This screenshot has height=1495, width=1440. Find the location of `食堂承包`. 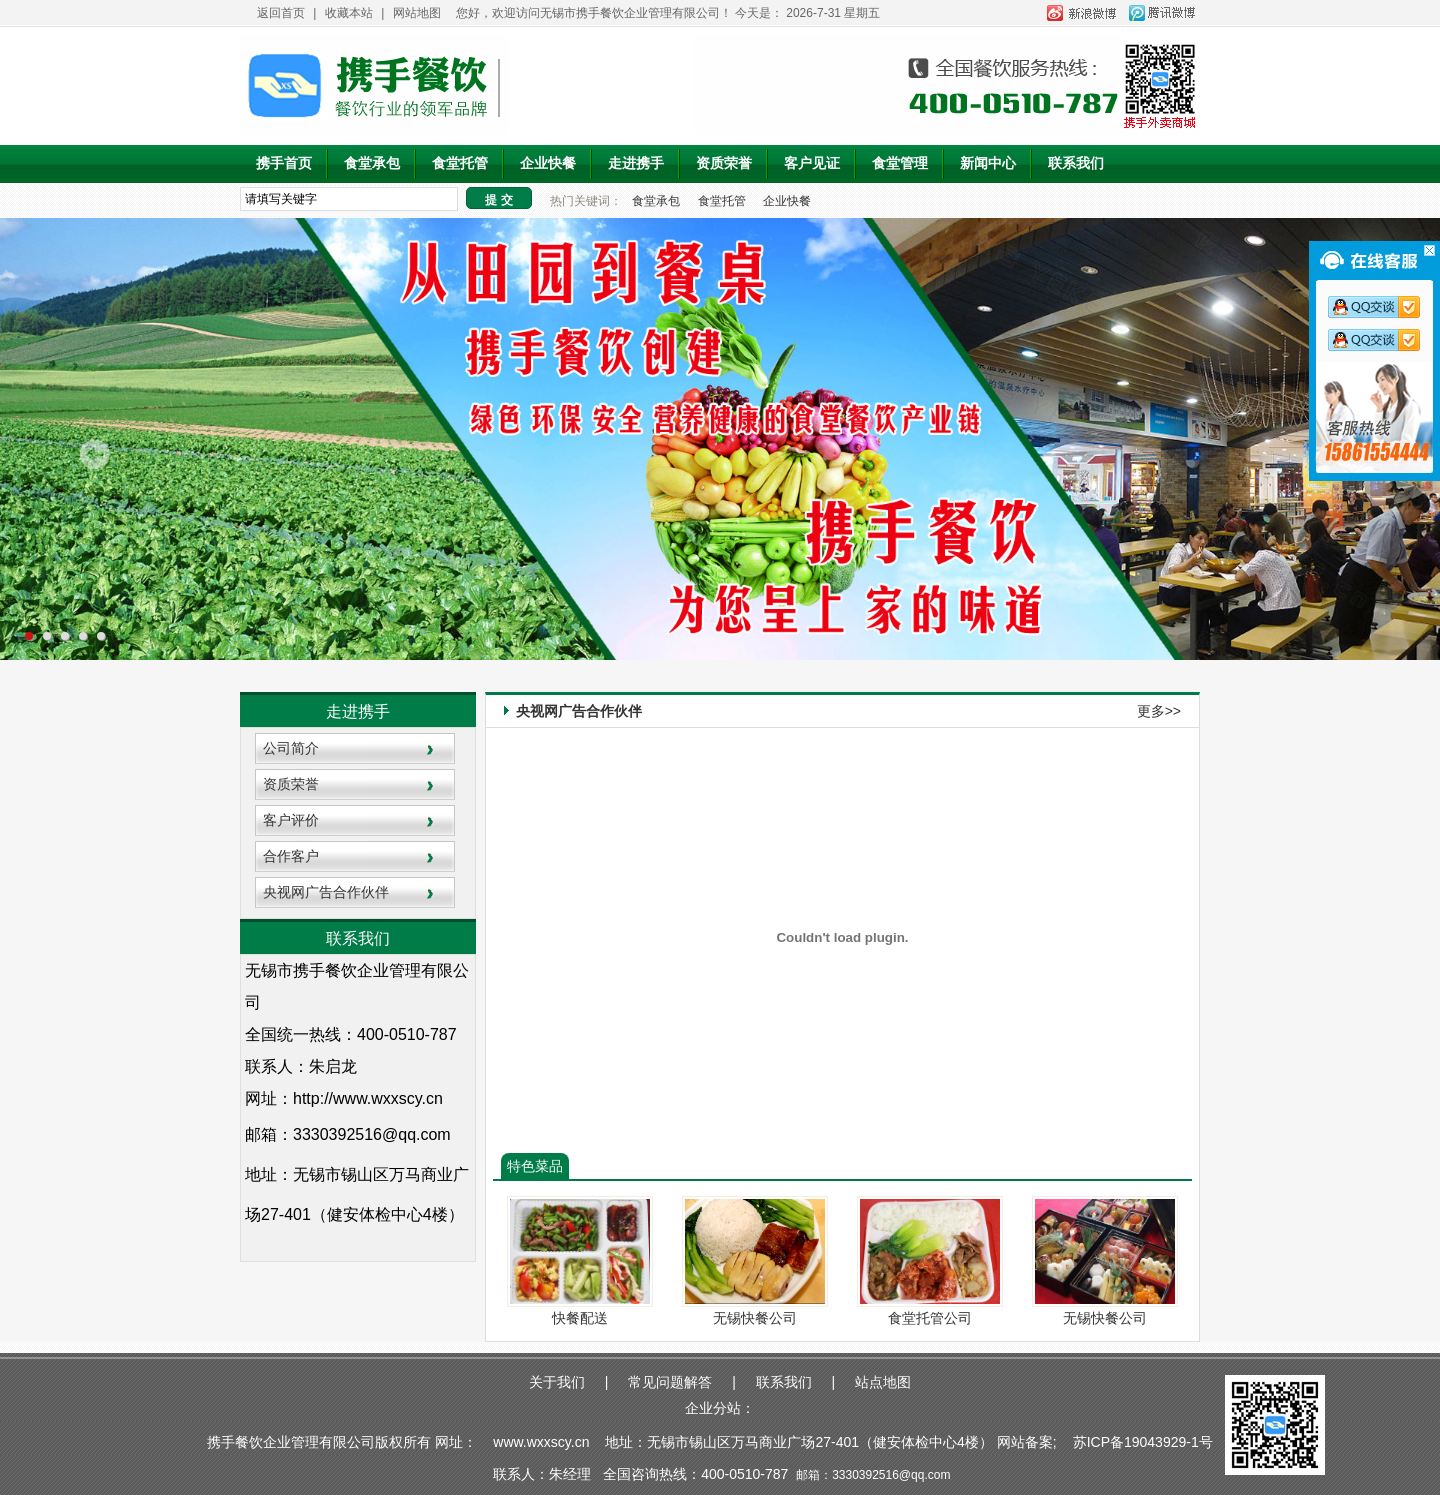

食堂承包 is located at coordinates (372, 163).